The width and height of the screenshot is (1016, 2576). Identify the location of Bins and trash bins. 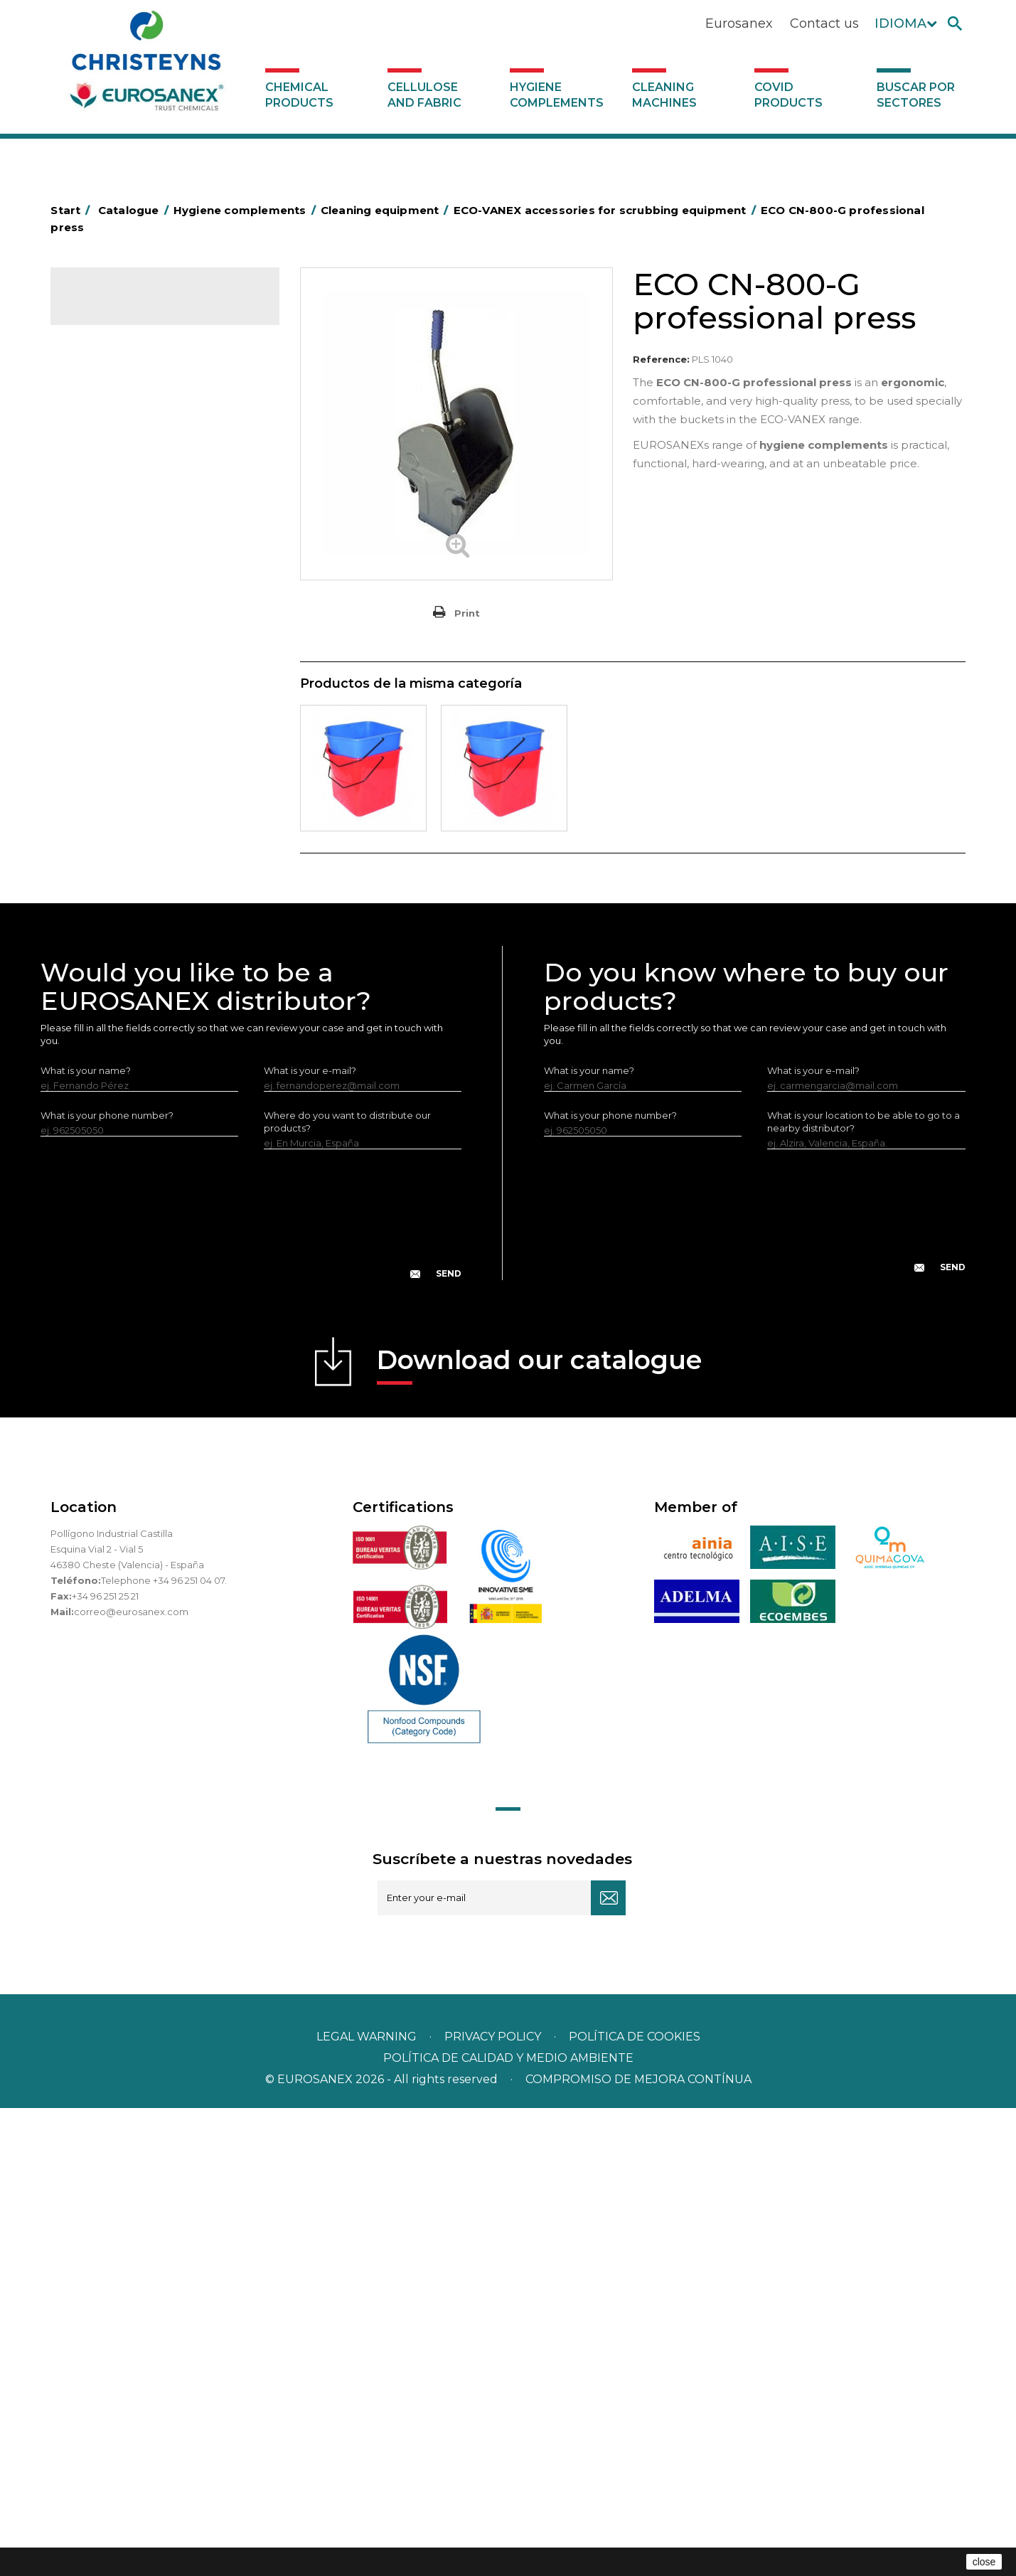
(120, 579).